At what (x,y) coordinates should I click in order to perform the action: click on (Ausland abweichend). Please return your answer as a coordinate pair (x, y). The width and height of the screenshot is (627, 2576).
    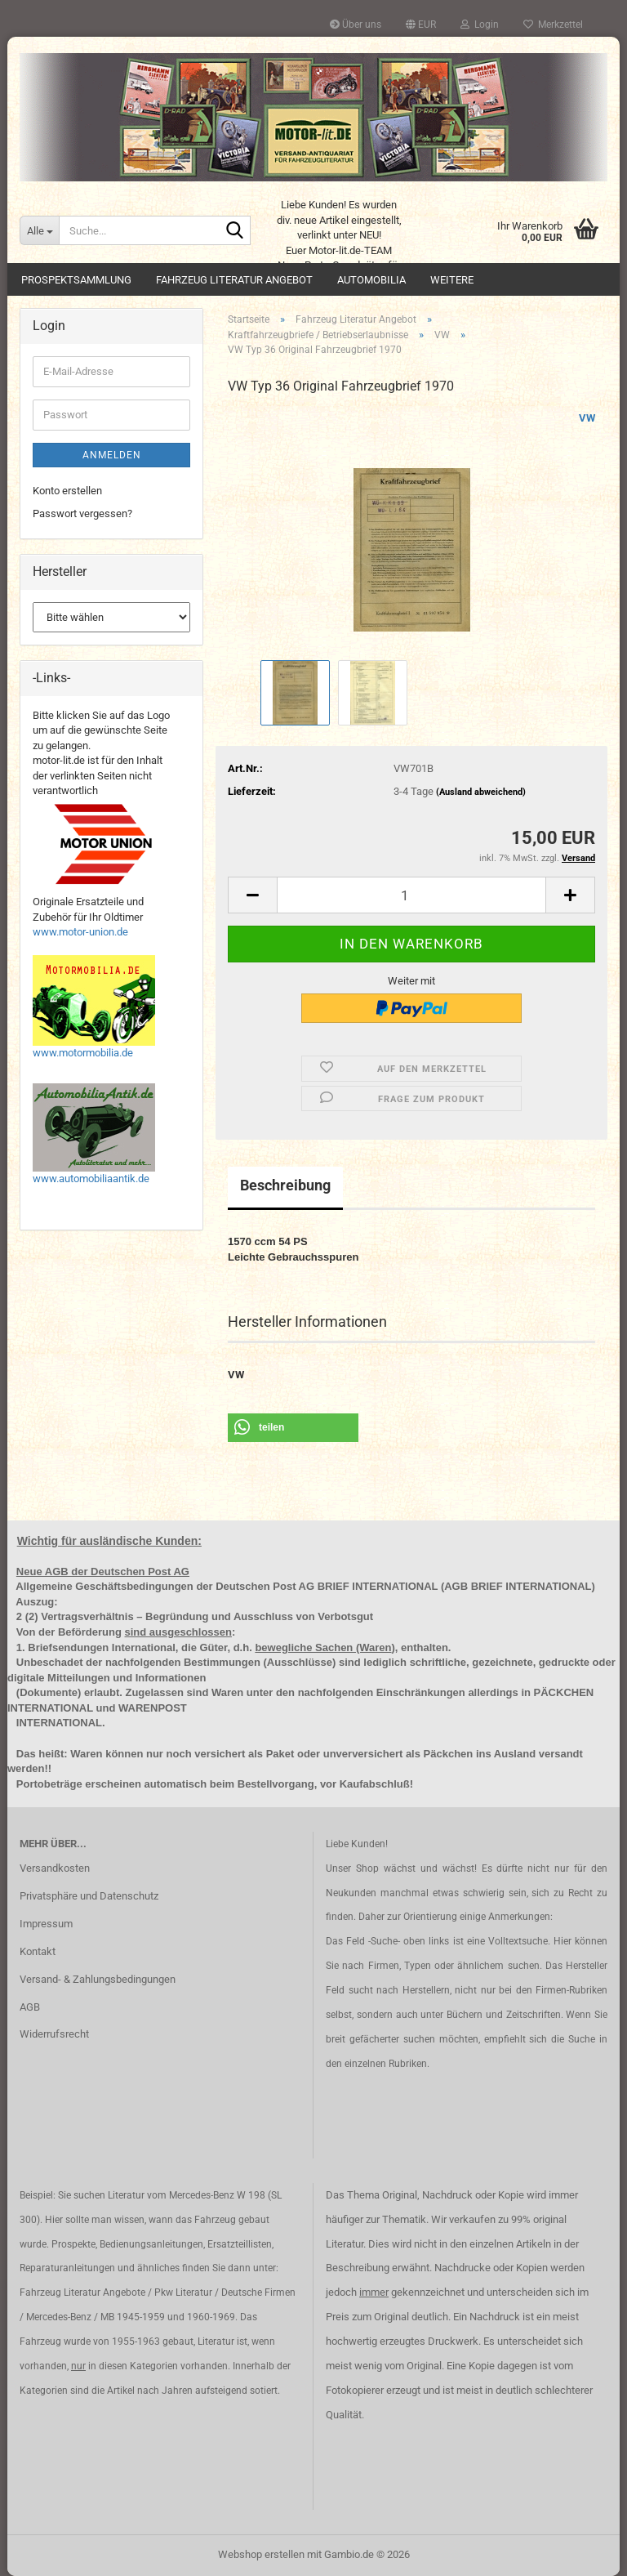
    Looking at the image, I should click on (481, 792).